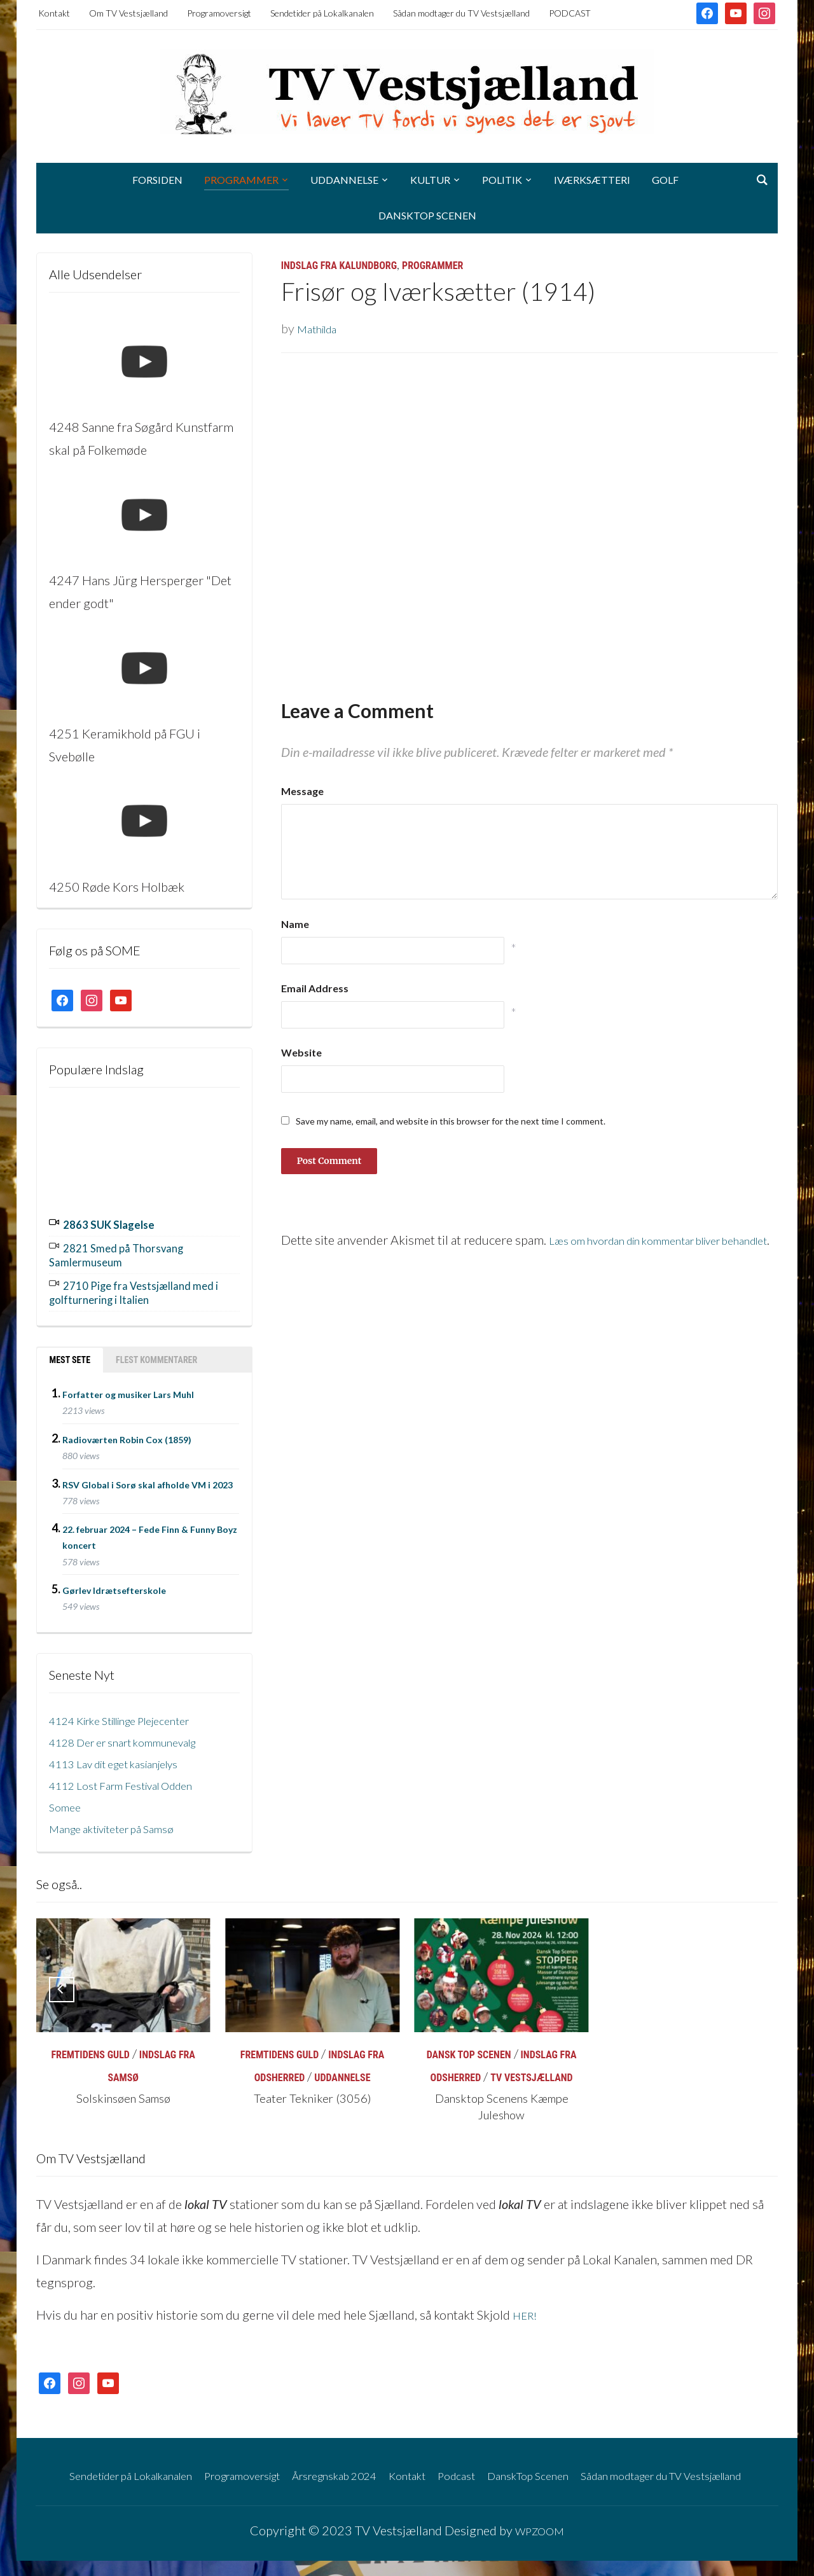 Image resolution: width=814 pixels, height=2576 pixels. Describe the element at coordinates (314, 988) in the screenshot. I see `Email Address` at that location.